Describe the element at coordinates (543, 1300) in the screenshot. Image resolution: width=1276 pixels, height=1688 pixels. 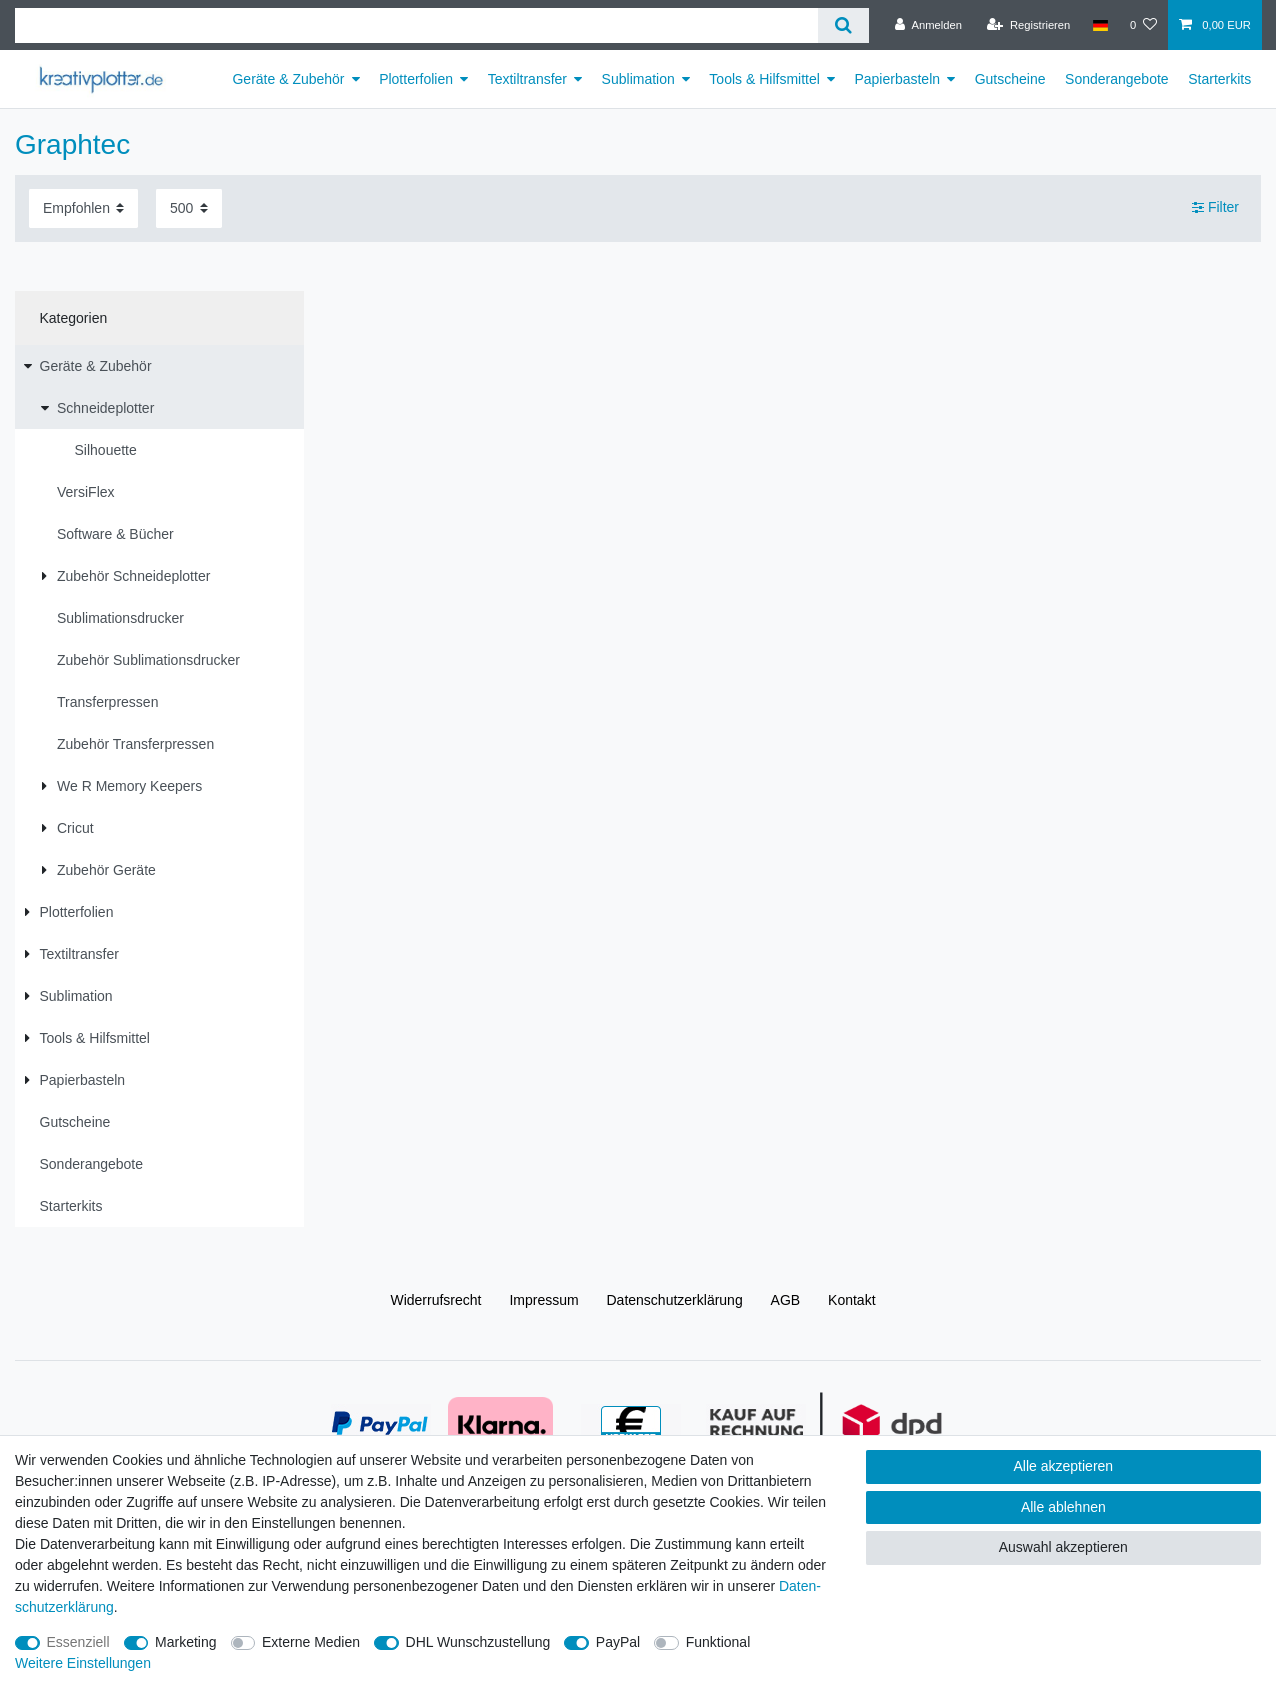
I see `Impressum` at that location.